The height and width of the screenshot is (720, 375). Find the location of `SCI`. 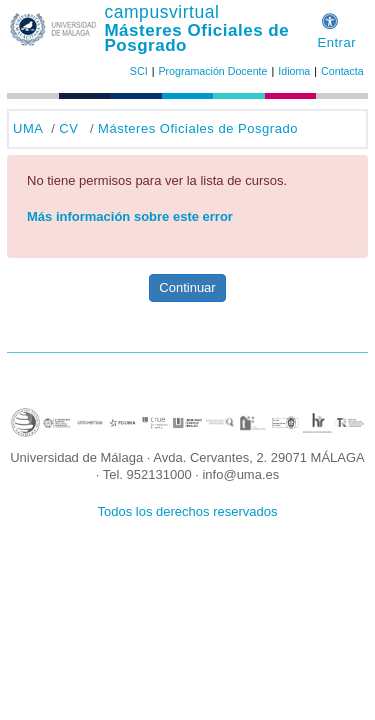

SCI is located at coordinates (139, 71).